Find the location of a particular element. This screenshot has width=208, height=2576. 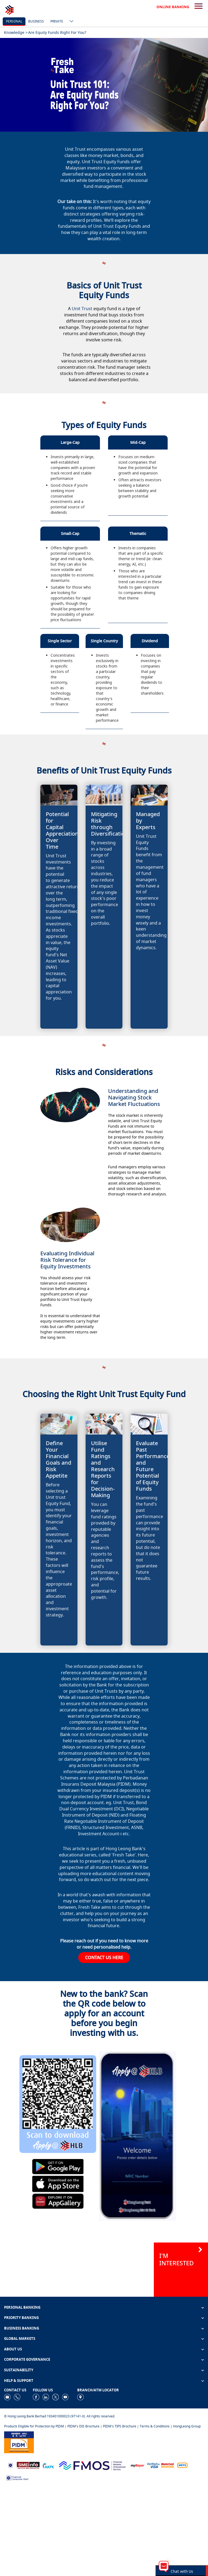

[https://www.akpk.org.my] is located at coordinates (48, 2465).